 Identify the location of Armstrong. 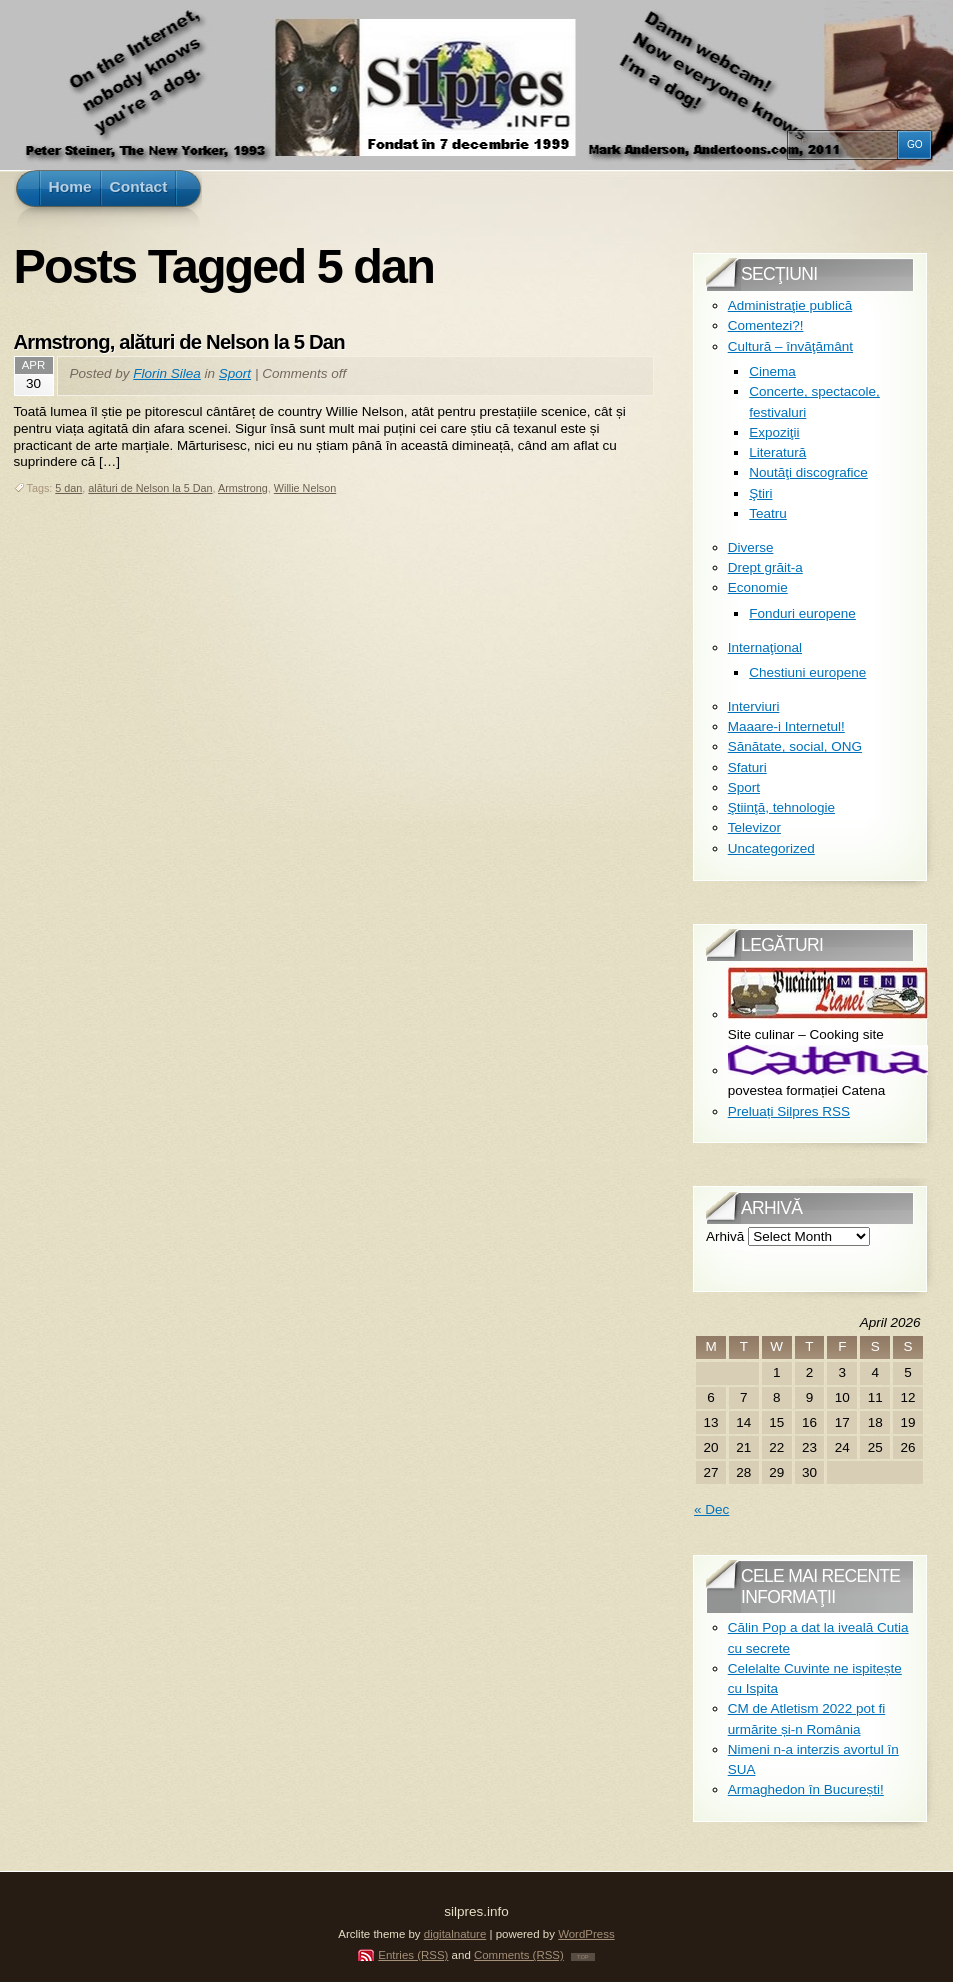
(243, 488).